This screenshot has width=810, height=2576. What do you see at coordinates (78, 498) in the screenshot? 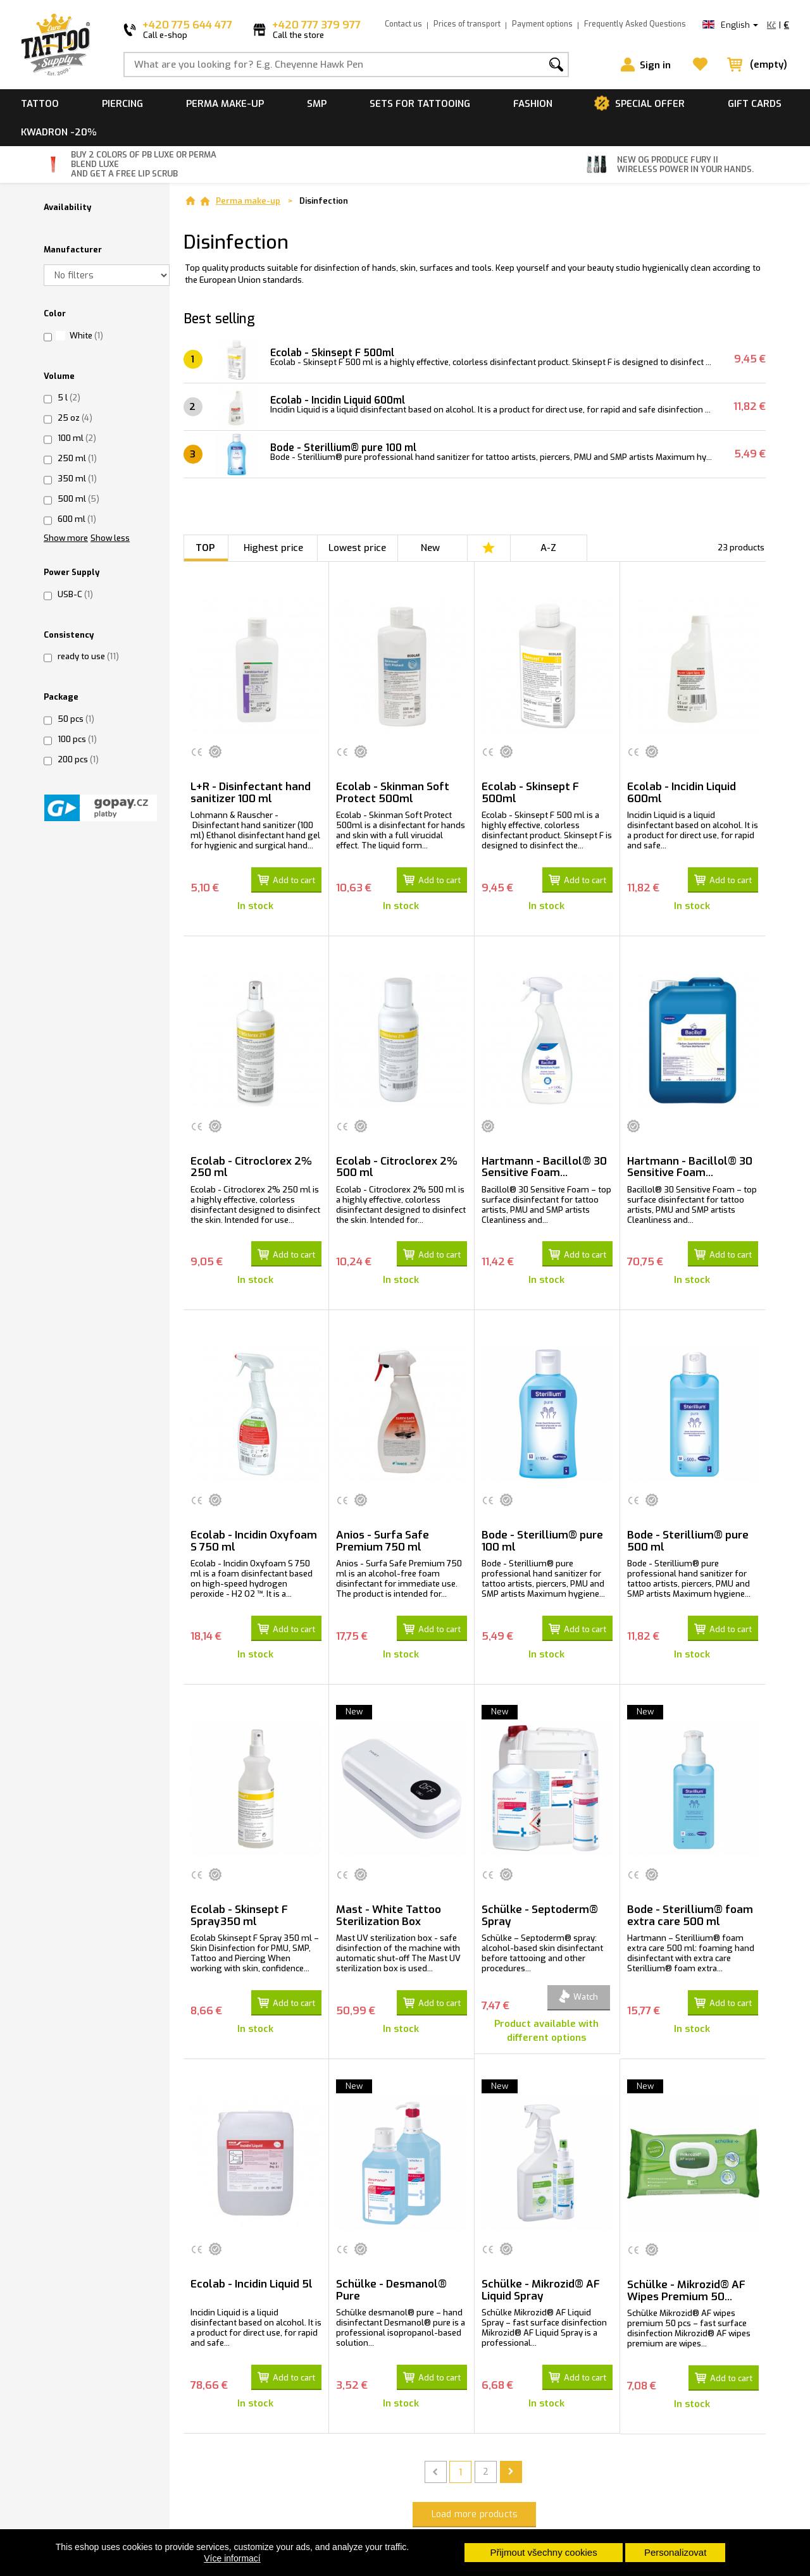
I see `500 ml` at bounding box center [78, 498].